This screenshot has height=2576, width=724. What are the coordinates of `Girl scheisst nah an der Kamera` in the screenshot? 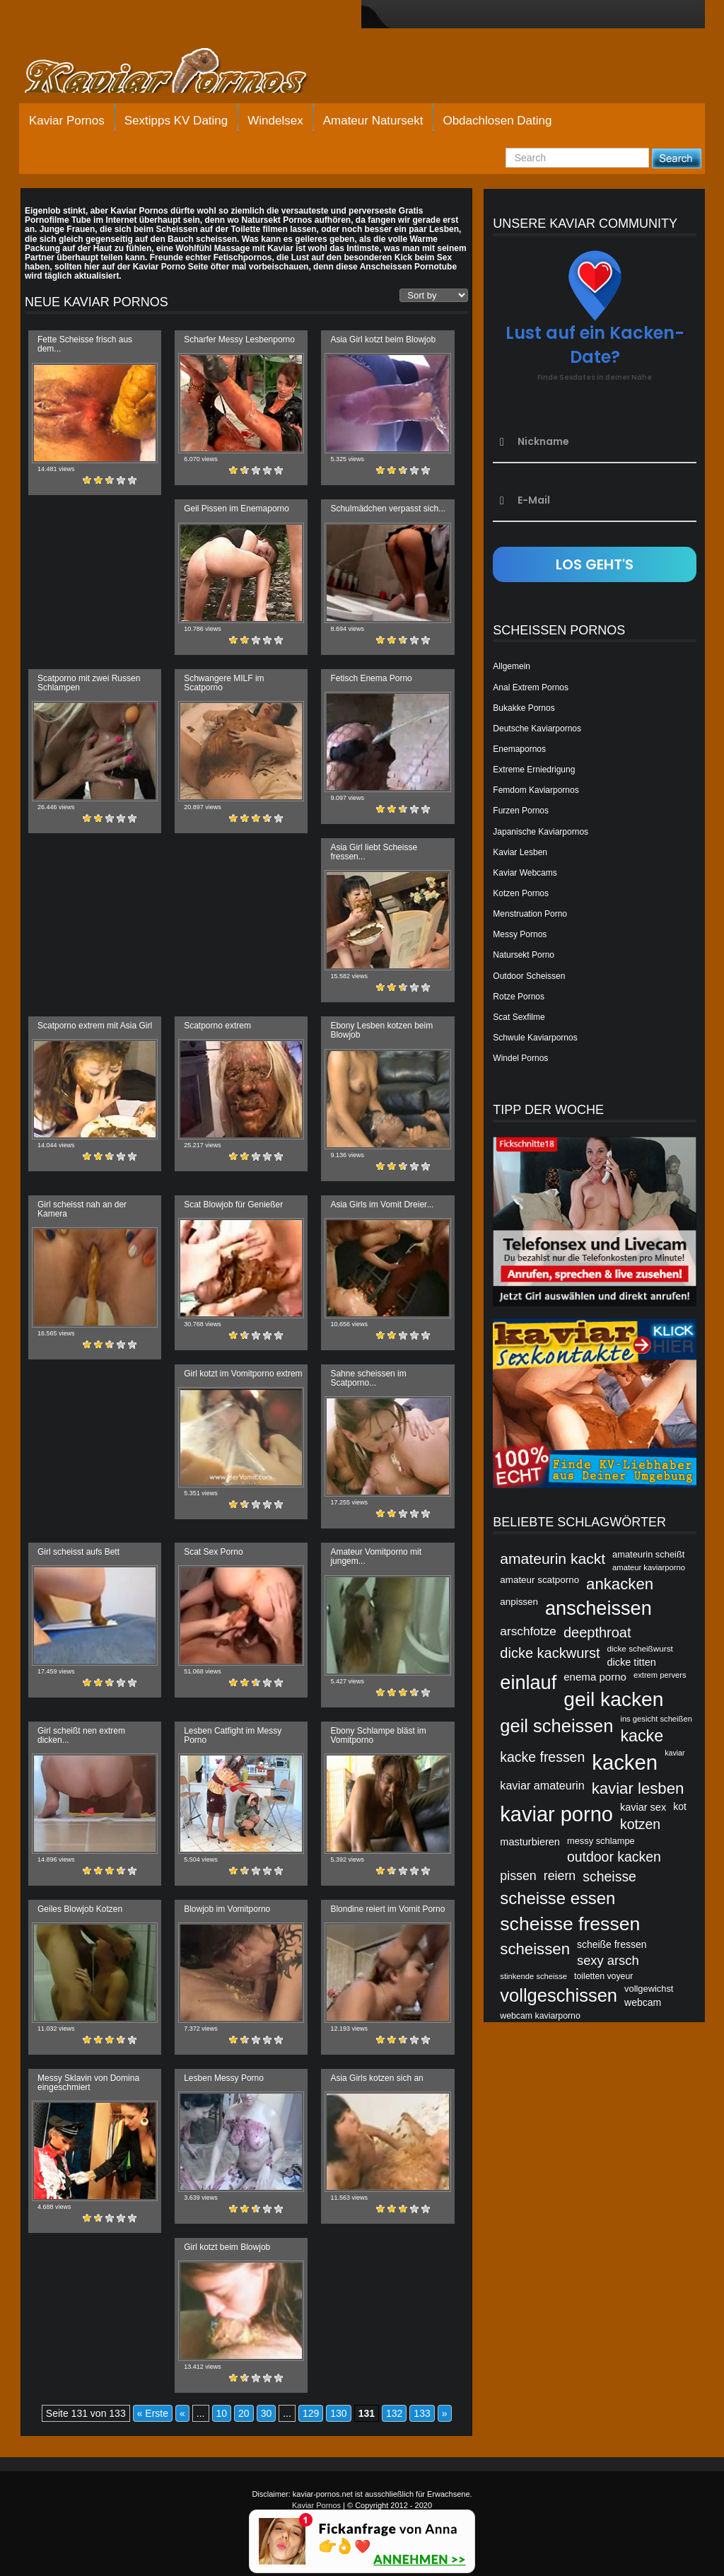 It's located at (82, 1209).